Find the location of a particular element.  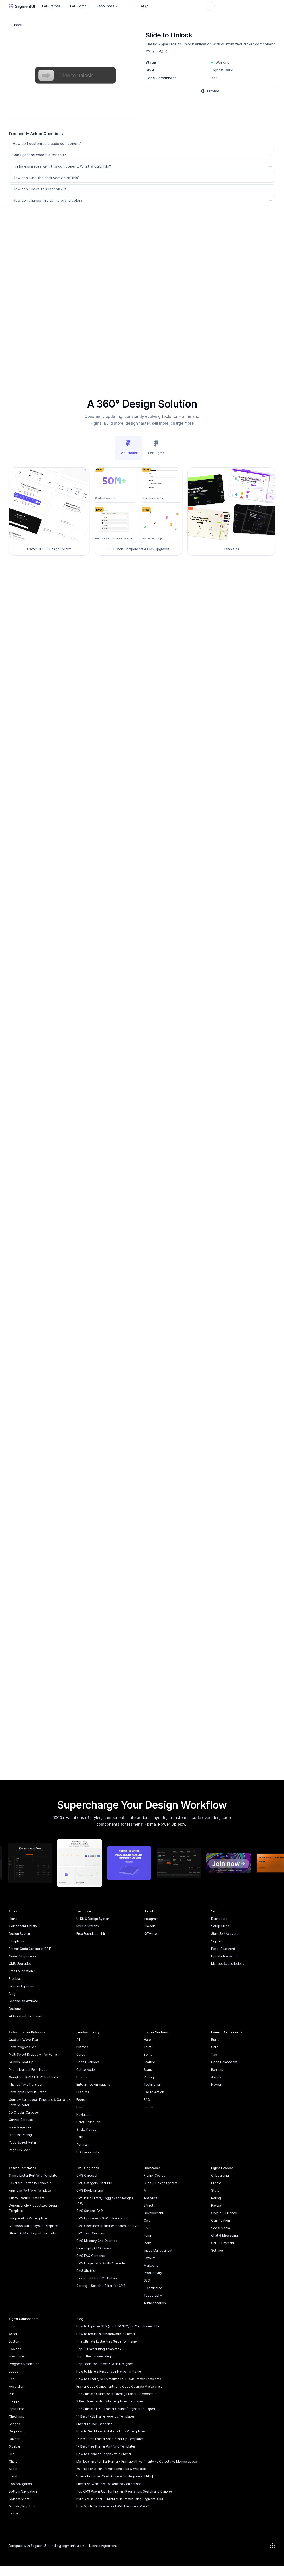

Modular Pricing is located at coordinates (20, 2135).